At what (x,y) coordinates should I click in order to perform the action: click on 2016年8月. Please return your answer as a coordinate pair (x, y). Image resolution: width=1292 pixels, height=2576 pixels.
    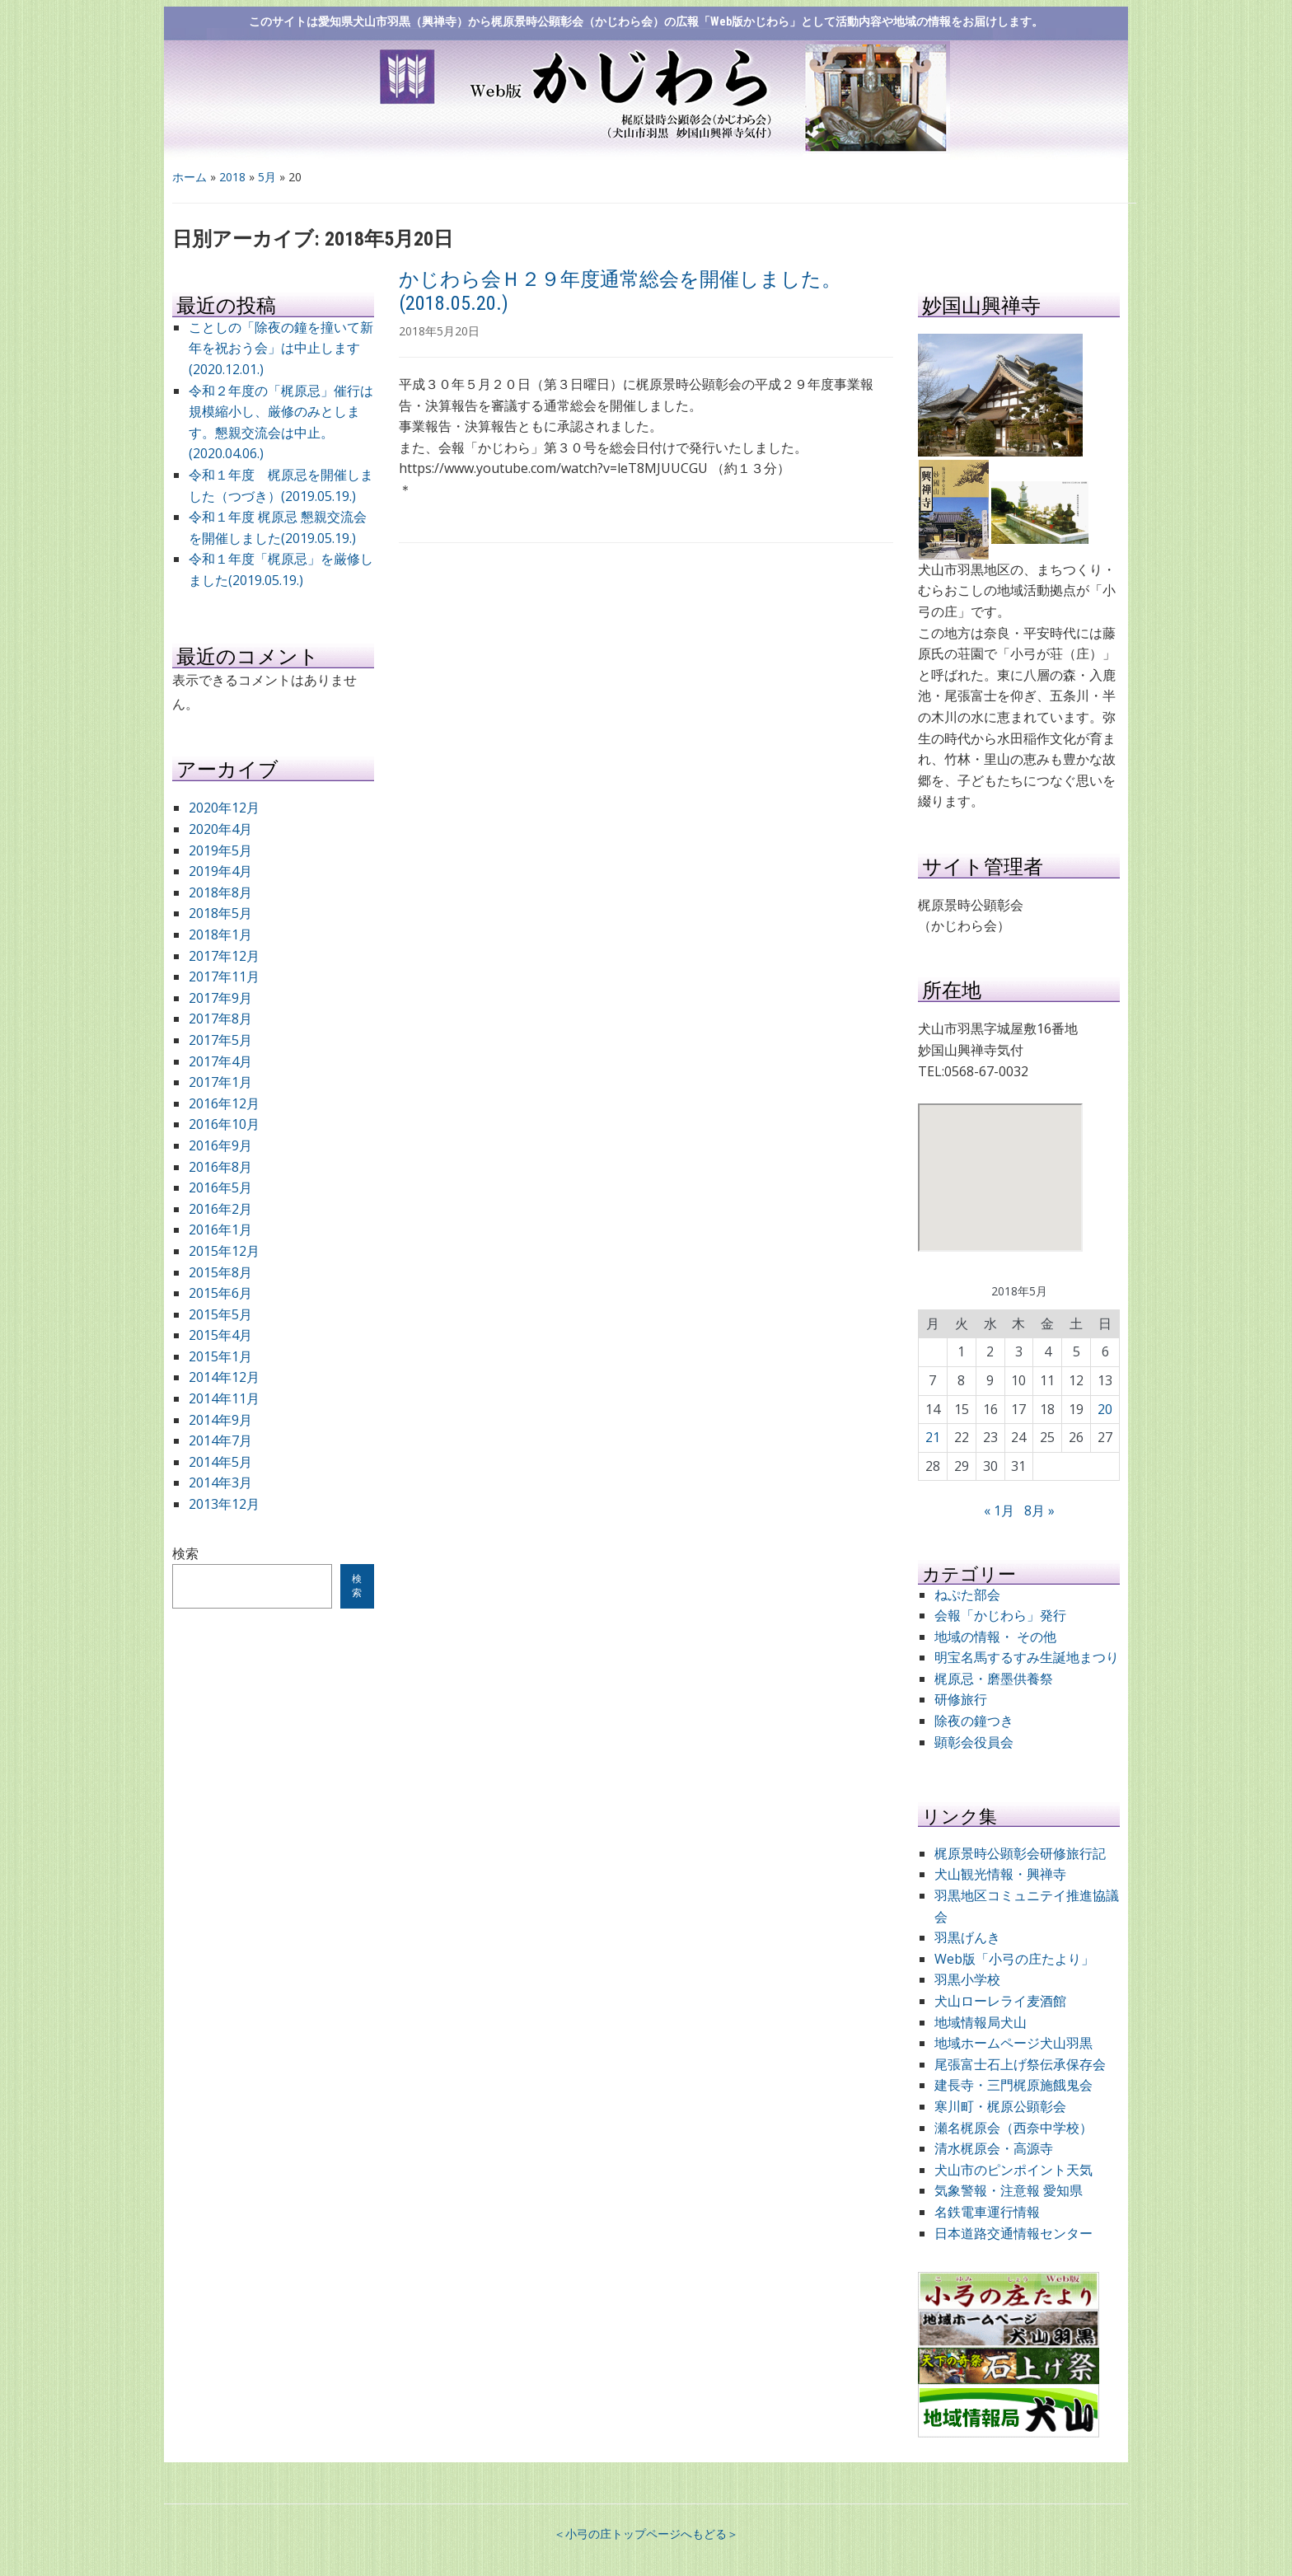
    Looking at the image, I should click on (220, 1167).